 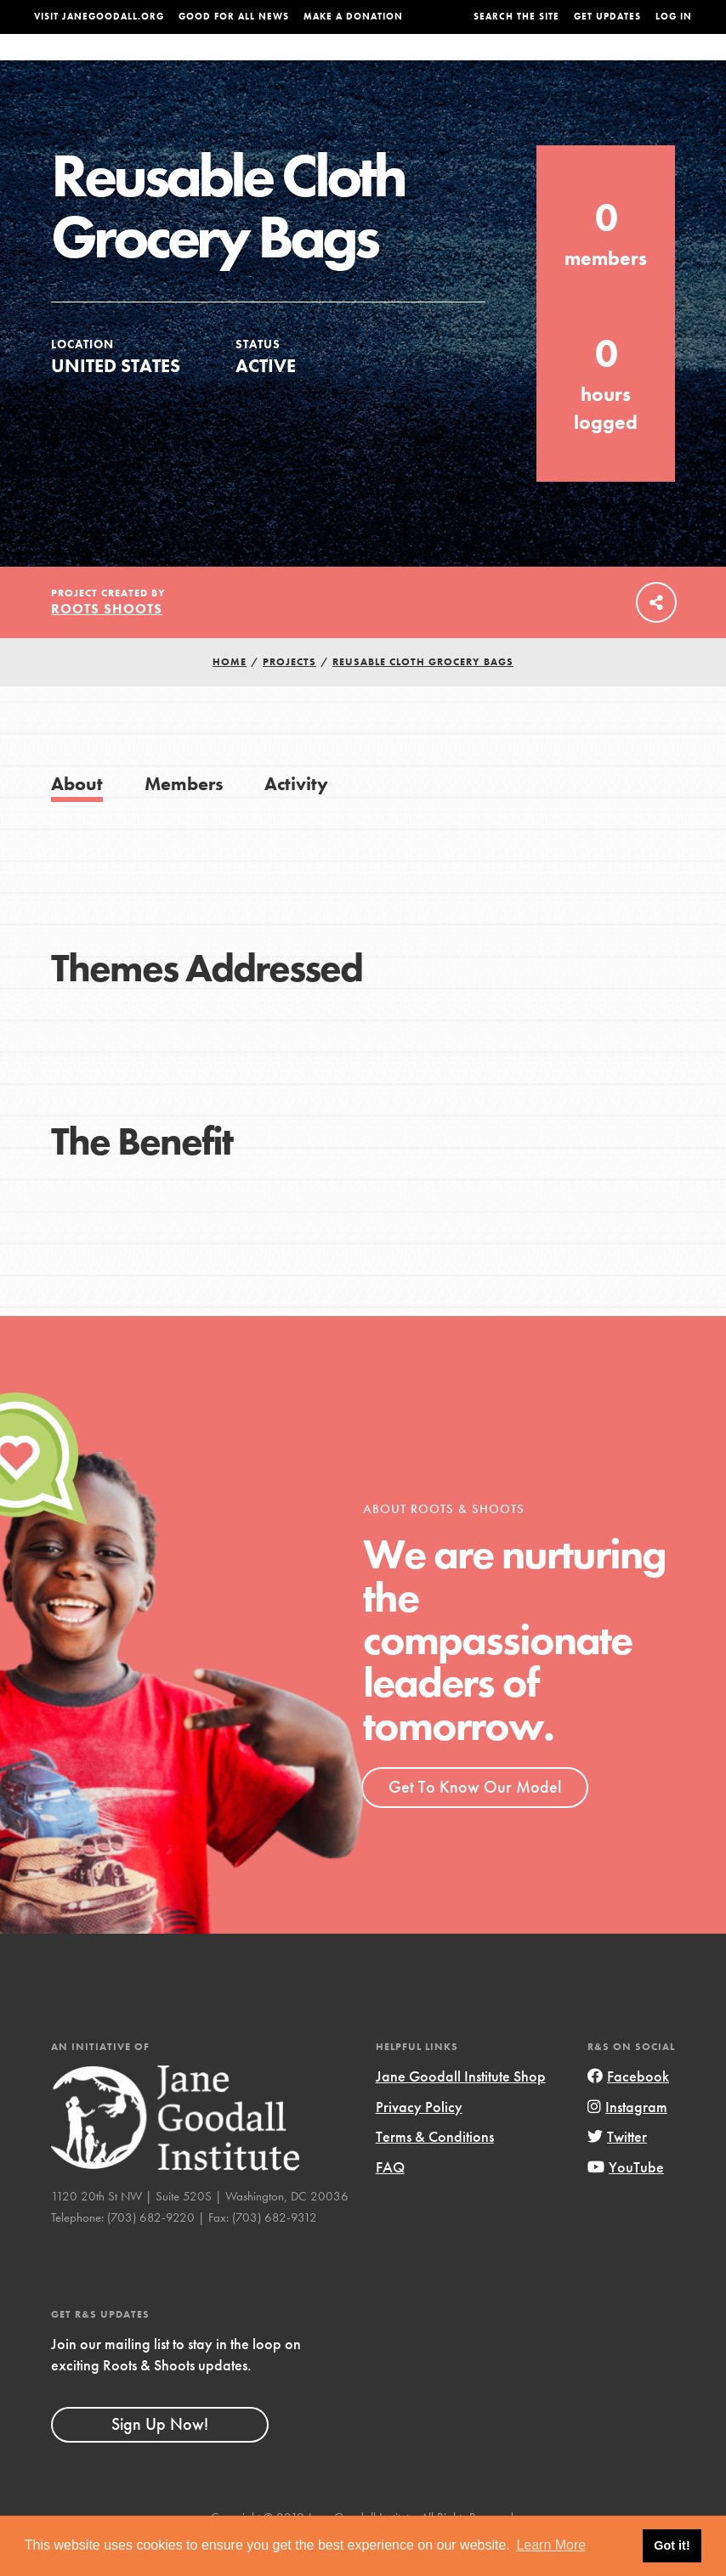 What do you see at coordinates (390, 2201) in the screenshot?
I see `FAQ` at bounding box center [390, 2201].